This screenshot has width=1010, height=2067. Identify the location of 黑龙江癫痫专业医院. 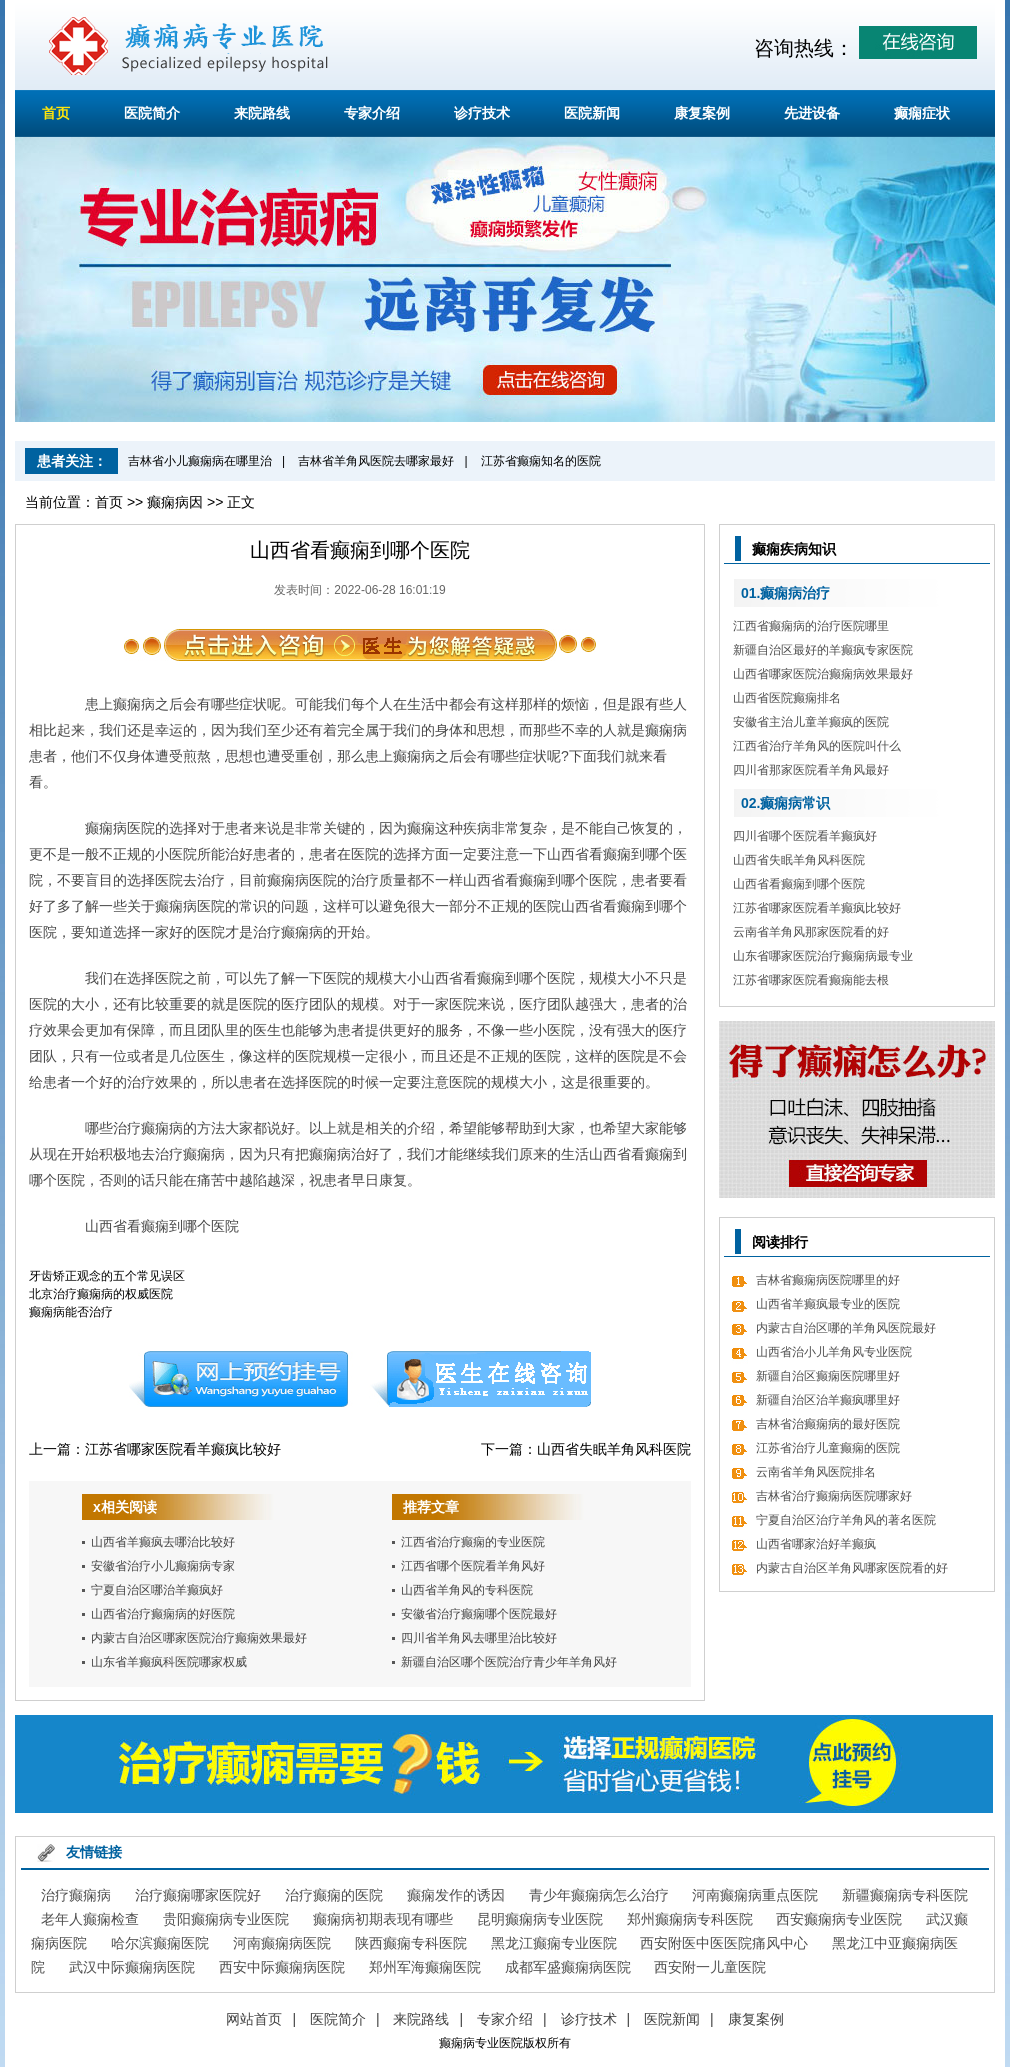
(554, 1943).